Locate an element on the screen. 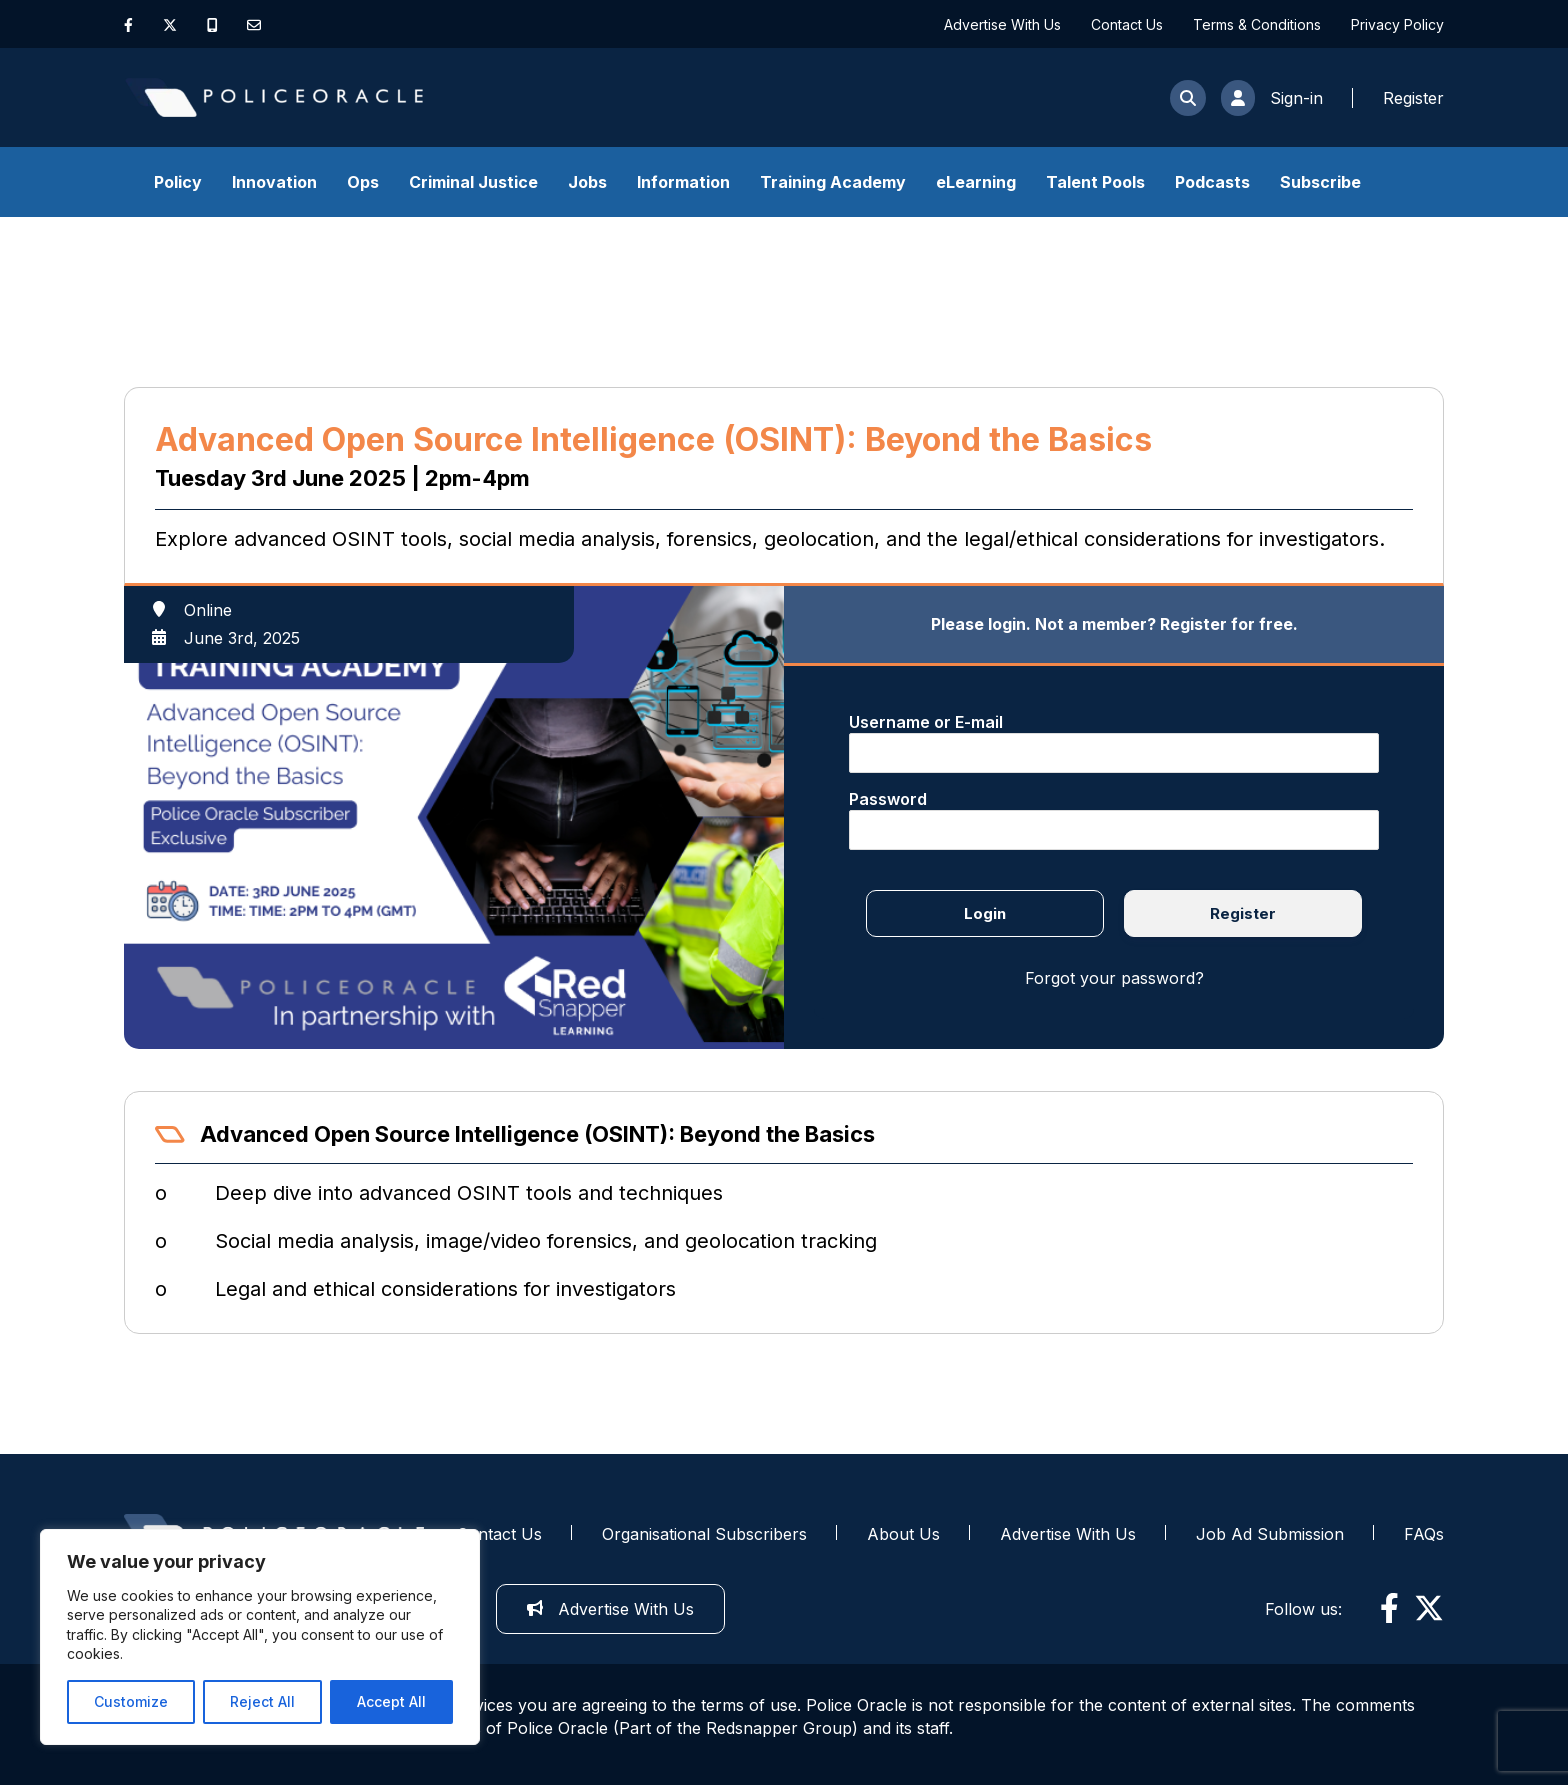  Accept All is located at coordinates (391, 1701).